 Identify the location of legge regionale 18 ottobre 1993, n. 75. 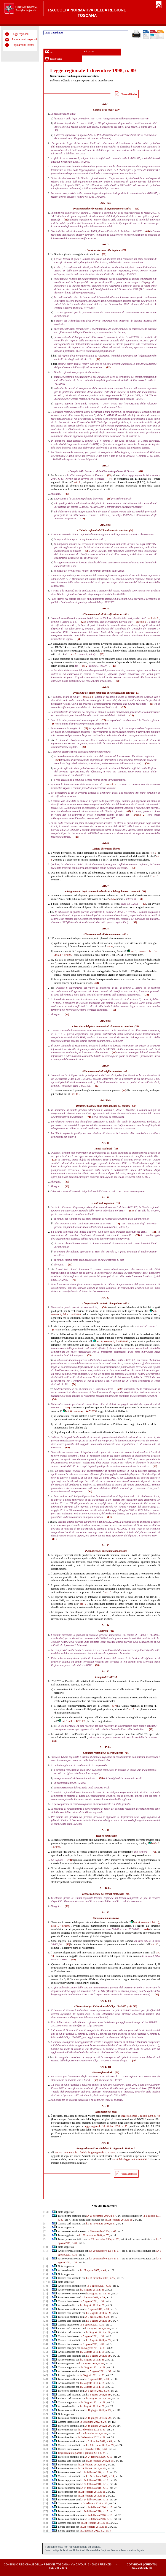
(106, 2126).